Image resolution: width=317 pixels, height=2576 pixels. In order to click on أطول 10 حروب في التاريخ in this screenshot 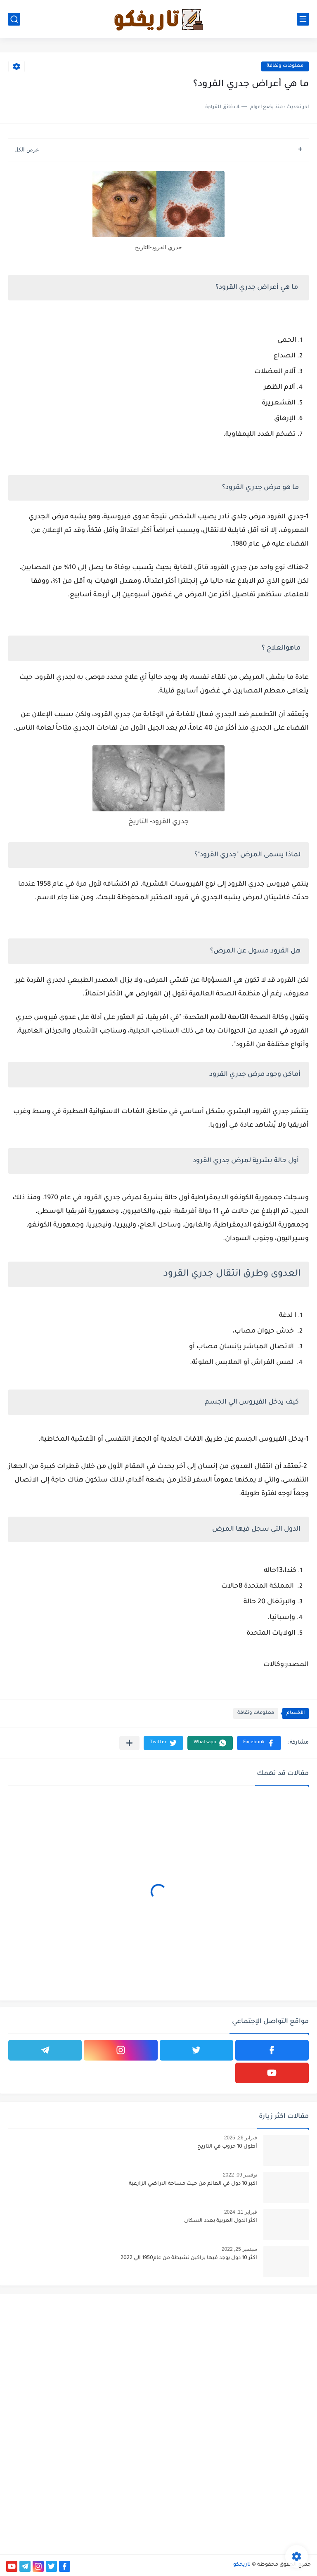, I will do `click(227, 2147)`.